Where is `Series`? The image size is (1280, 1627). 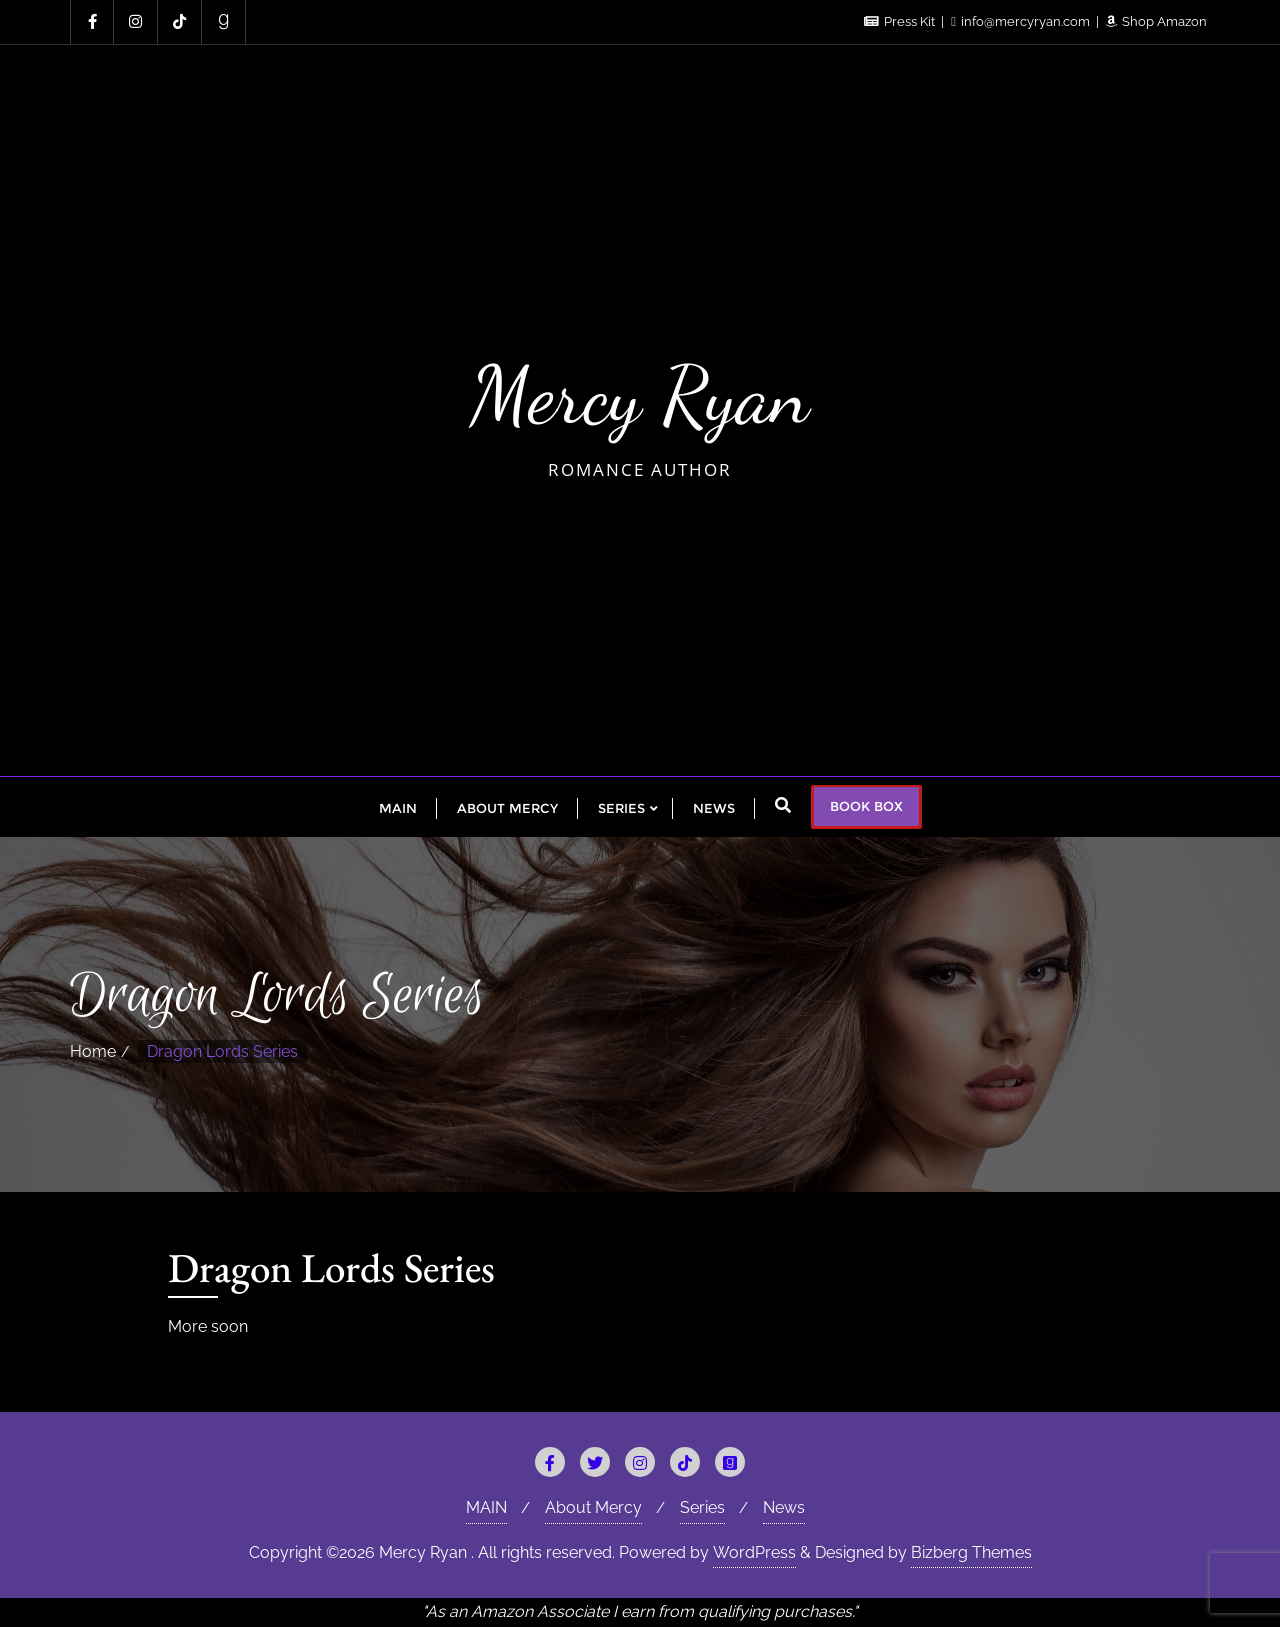 Series is located at coordinates (702, 1507).